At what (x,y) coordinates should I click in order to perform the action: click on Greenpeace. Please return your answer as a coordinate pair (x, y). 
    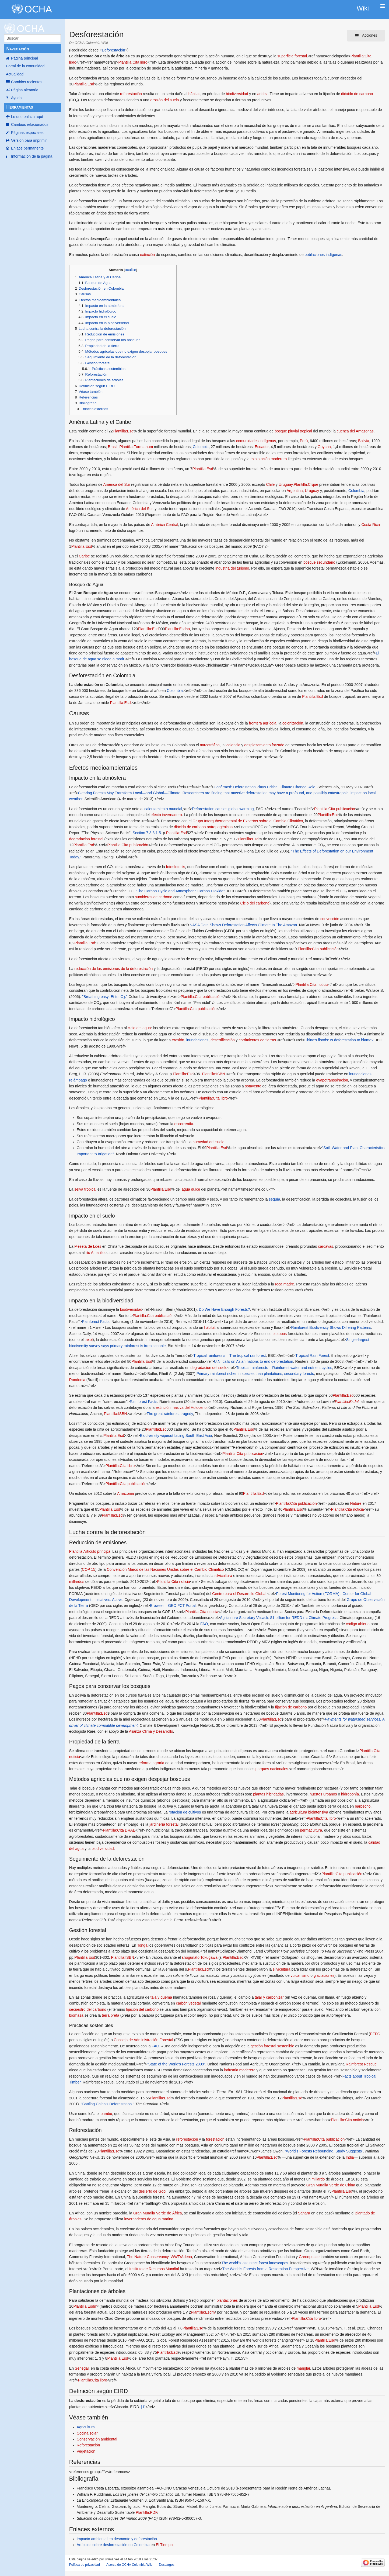
    Looking at the image, I should click on (309, 2257).